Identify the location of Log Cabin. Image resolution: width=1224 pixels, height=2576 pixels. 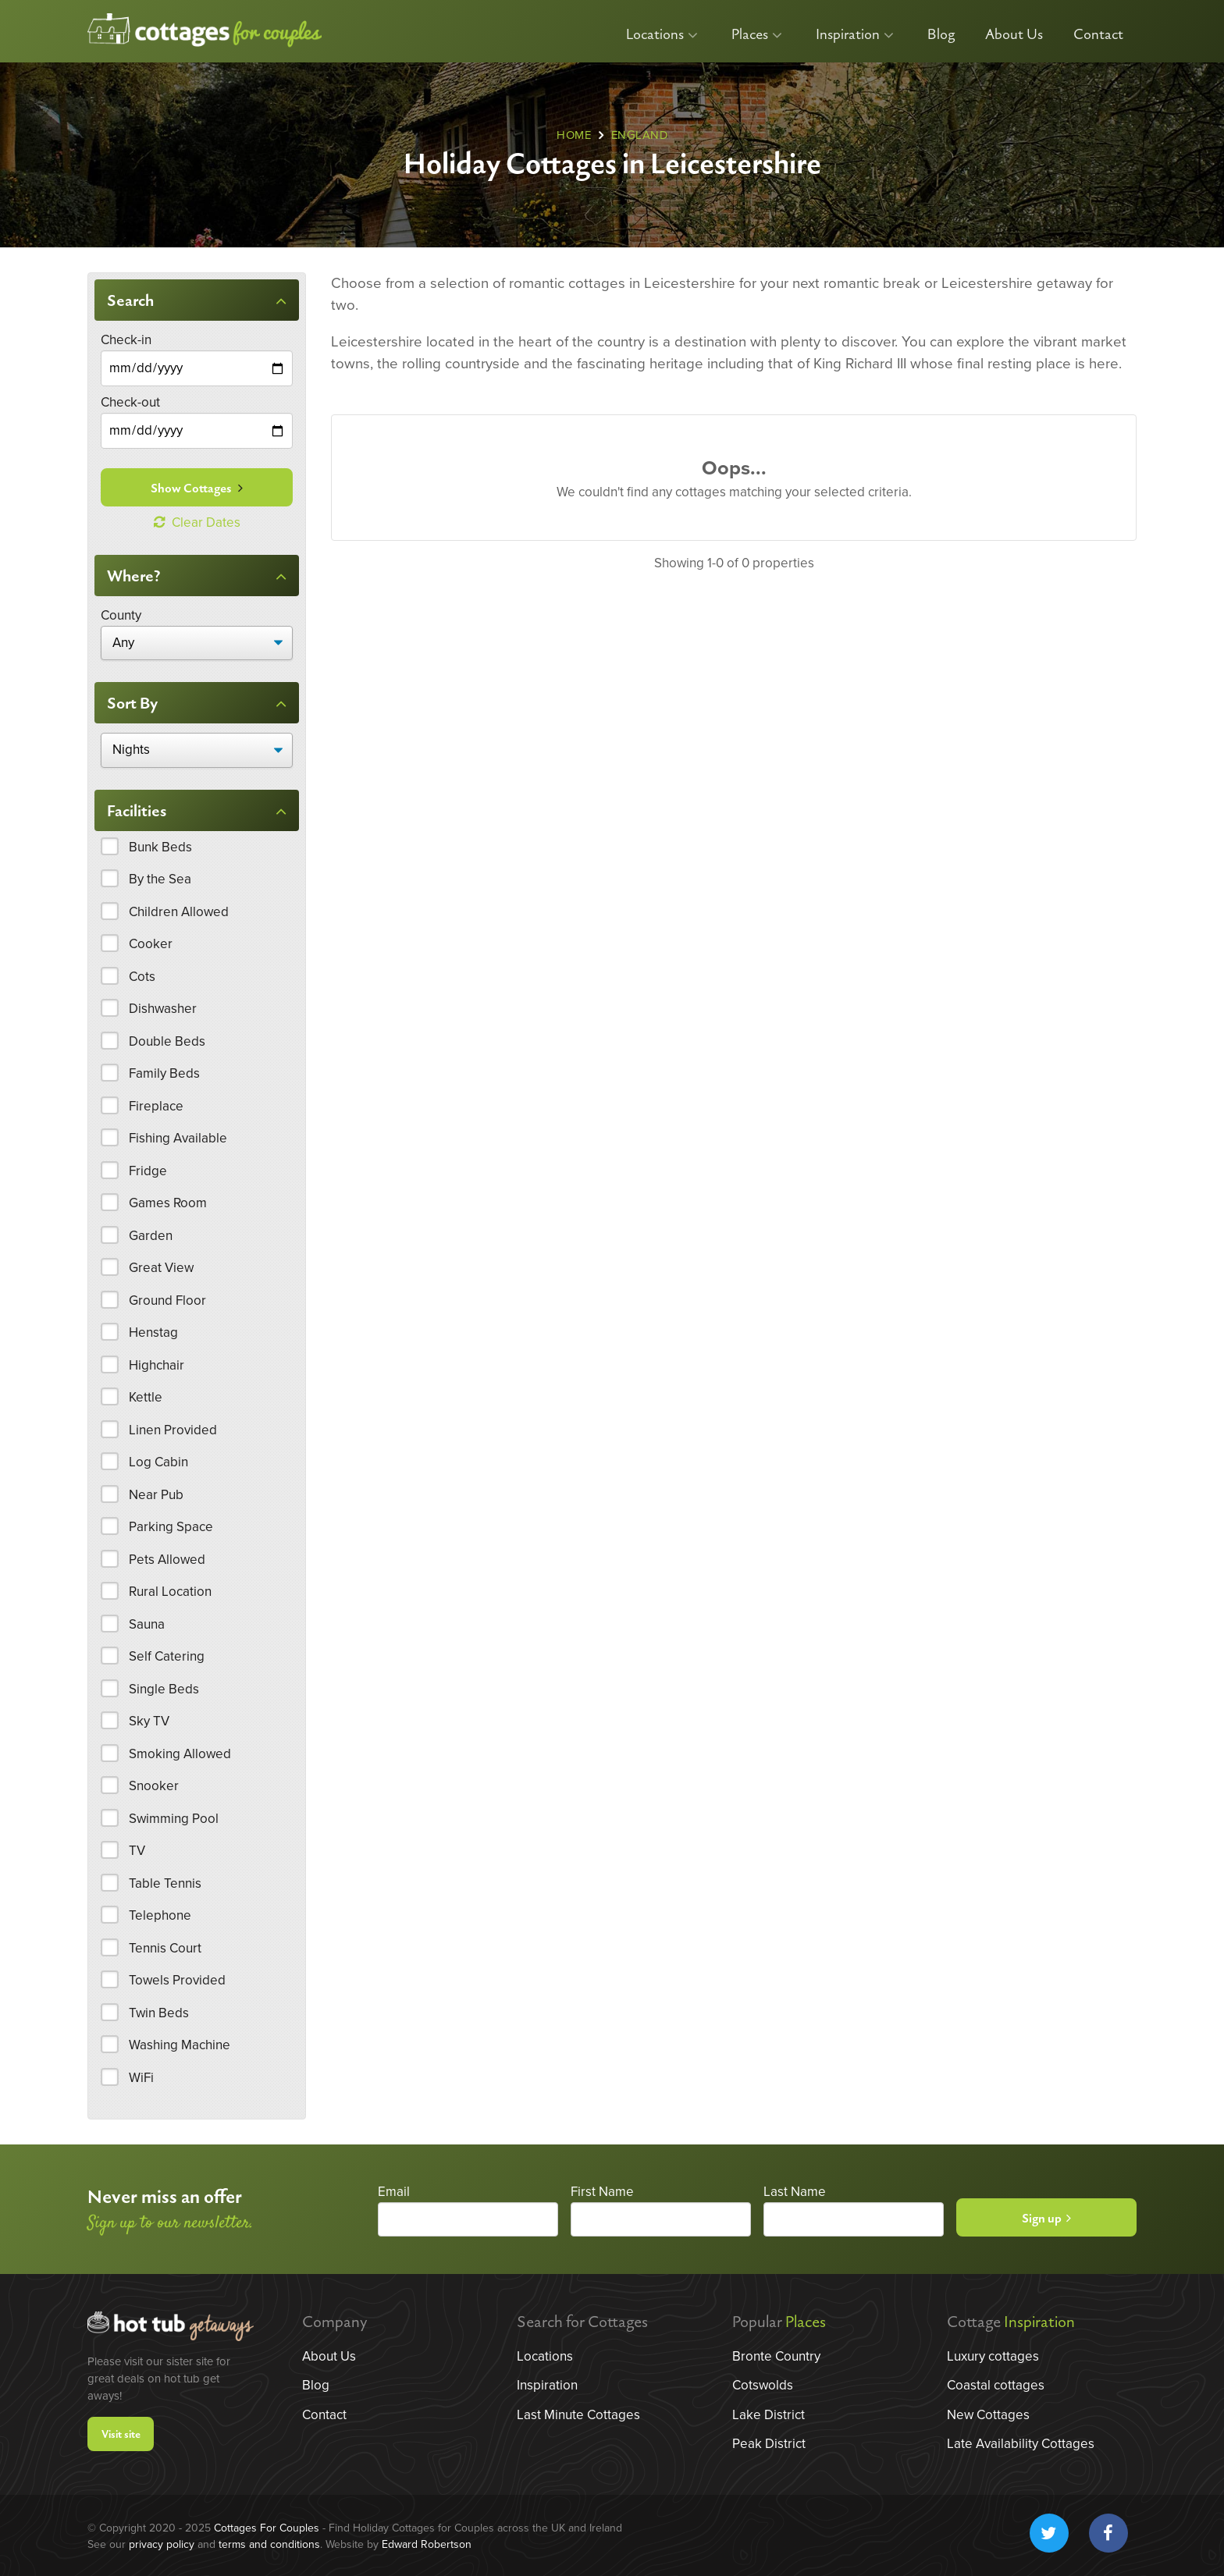
(158, 1462).